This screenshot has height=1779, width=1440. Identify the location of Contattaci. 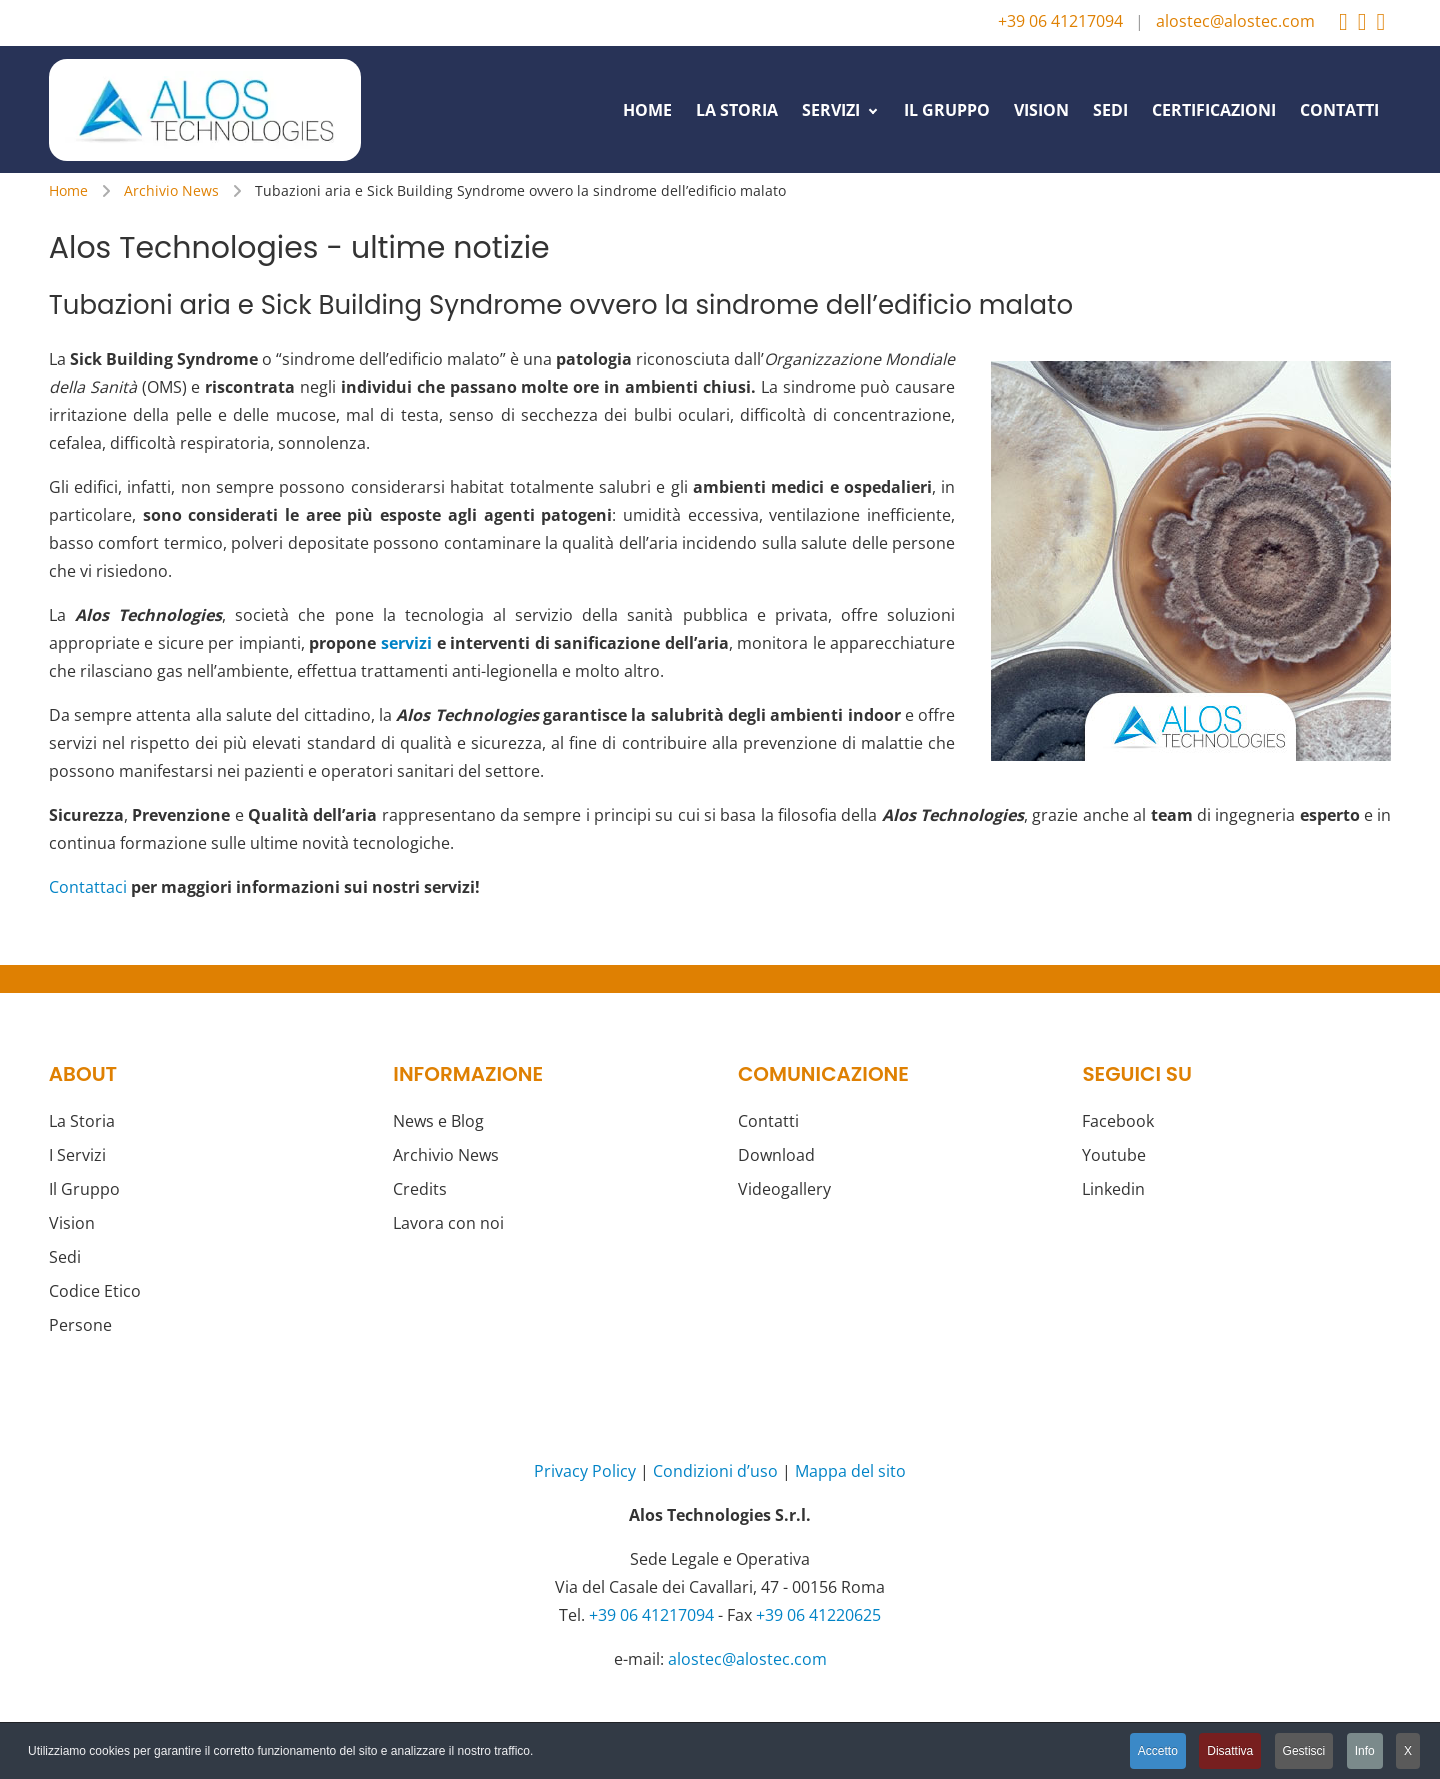
(88, 887).